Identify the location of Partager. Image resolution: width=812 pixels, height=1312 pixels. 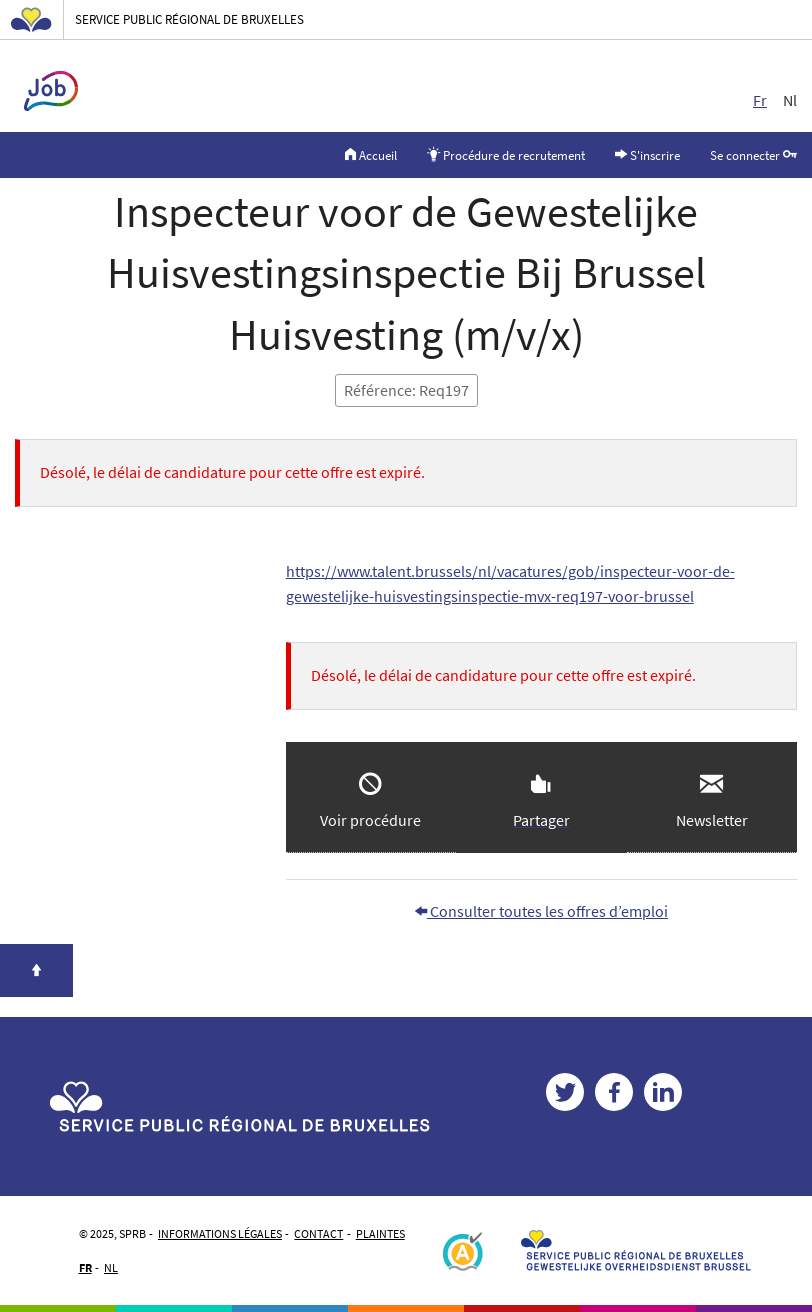
(541, 820).